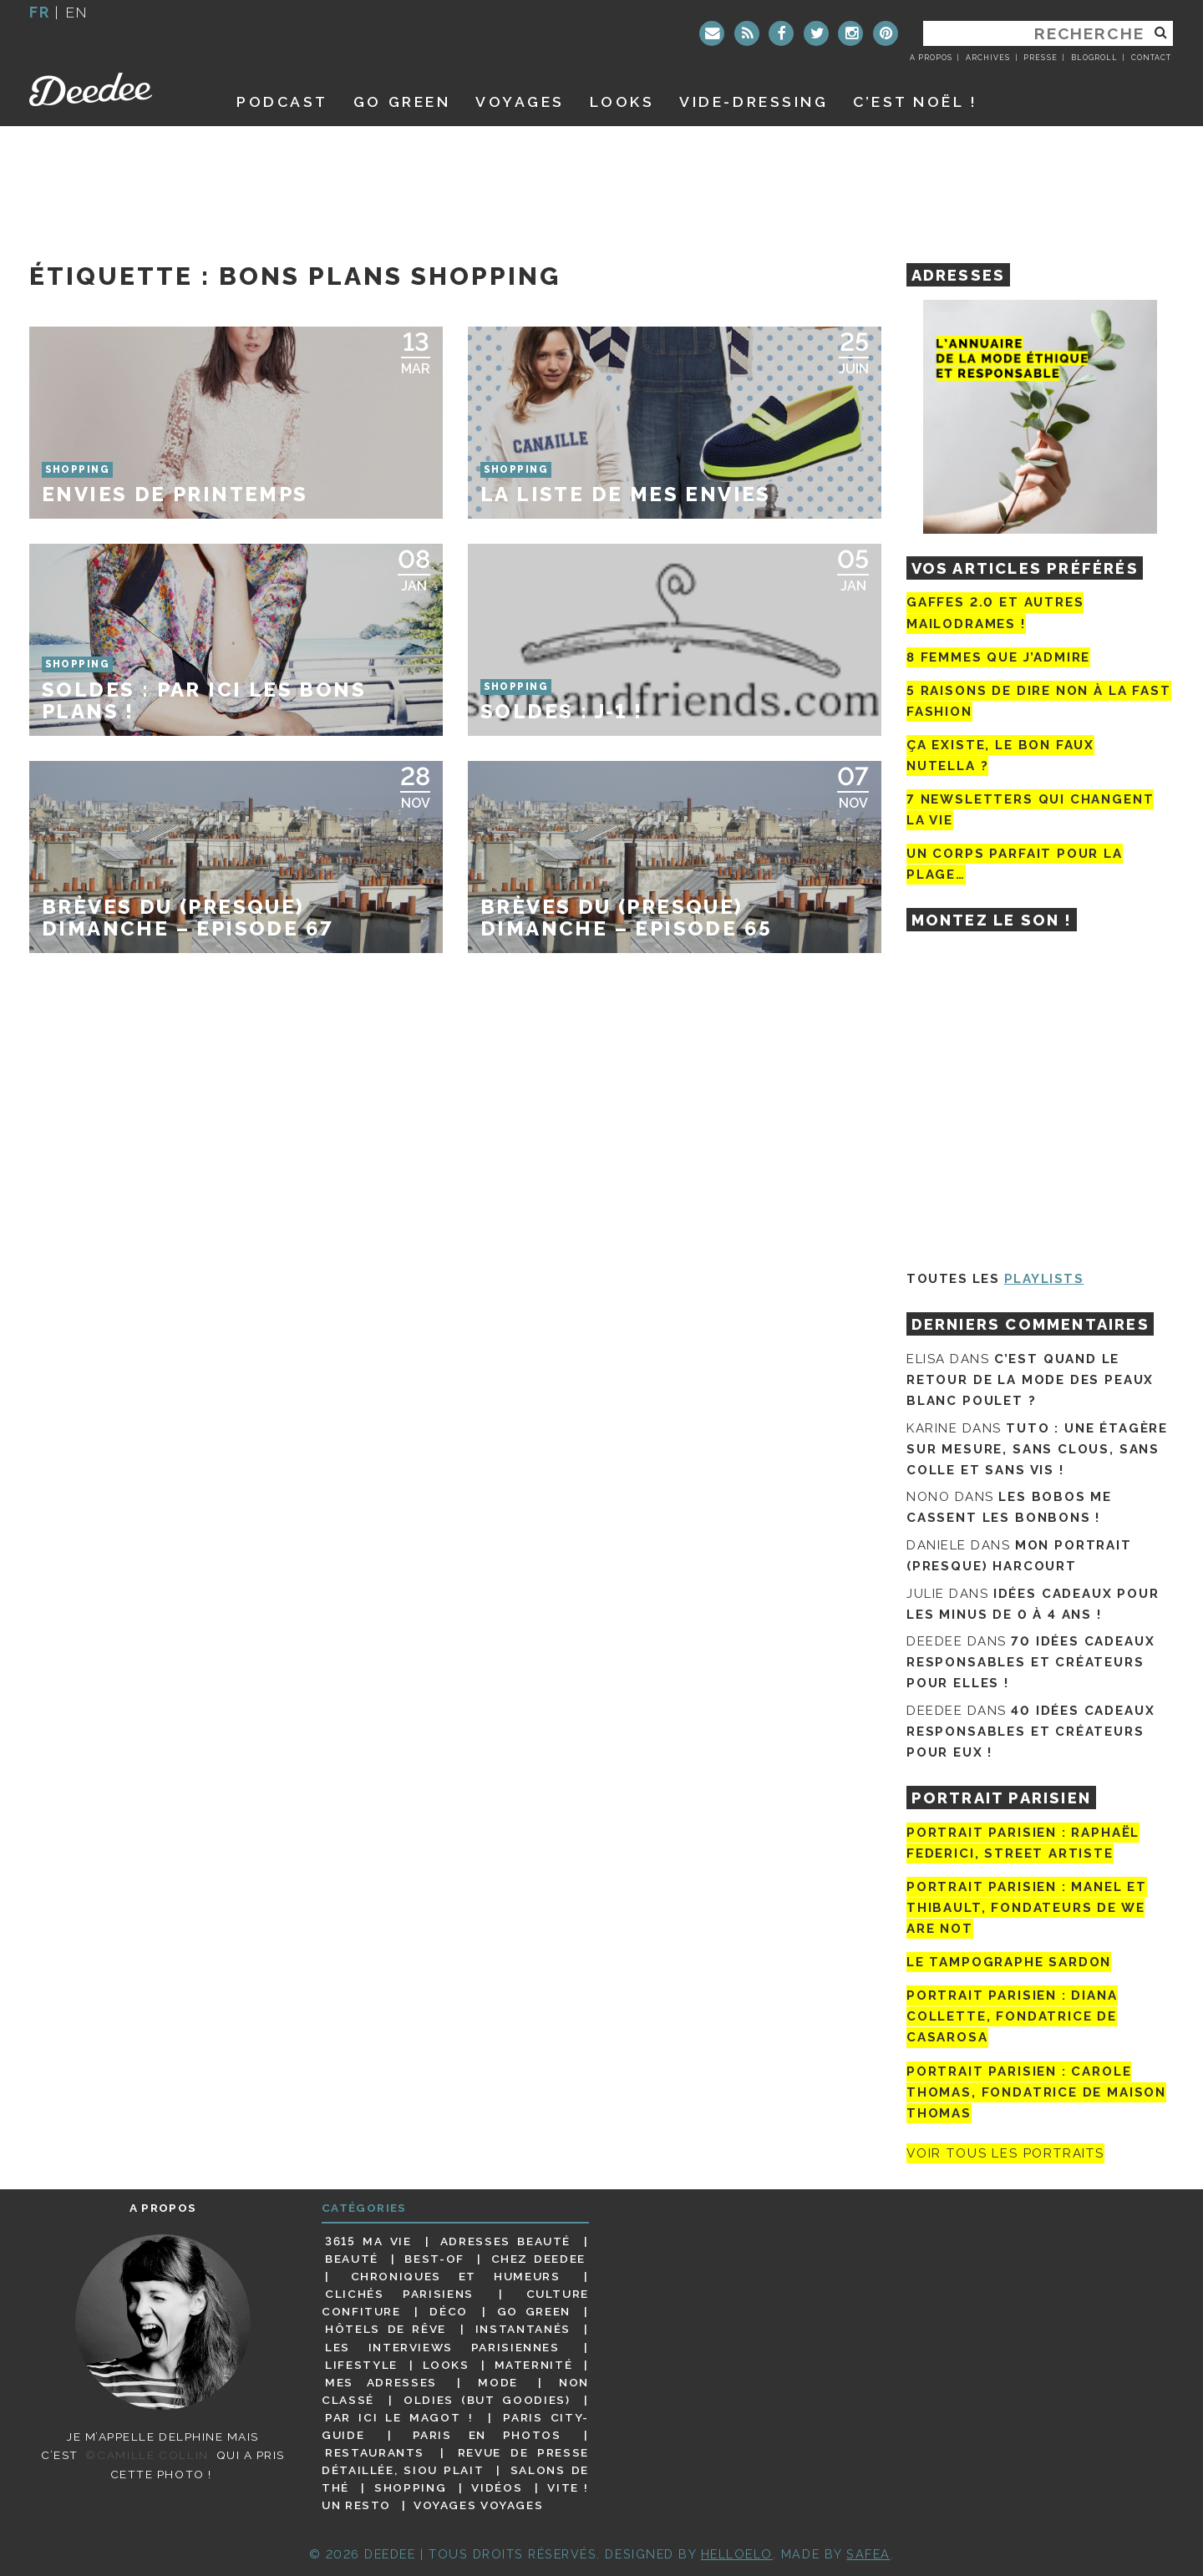 The image size is (1203, 2576). I want to click on Portrait parisien : Manel et Thibault, fondateurs de We Are Not, so click(1026, 1907).